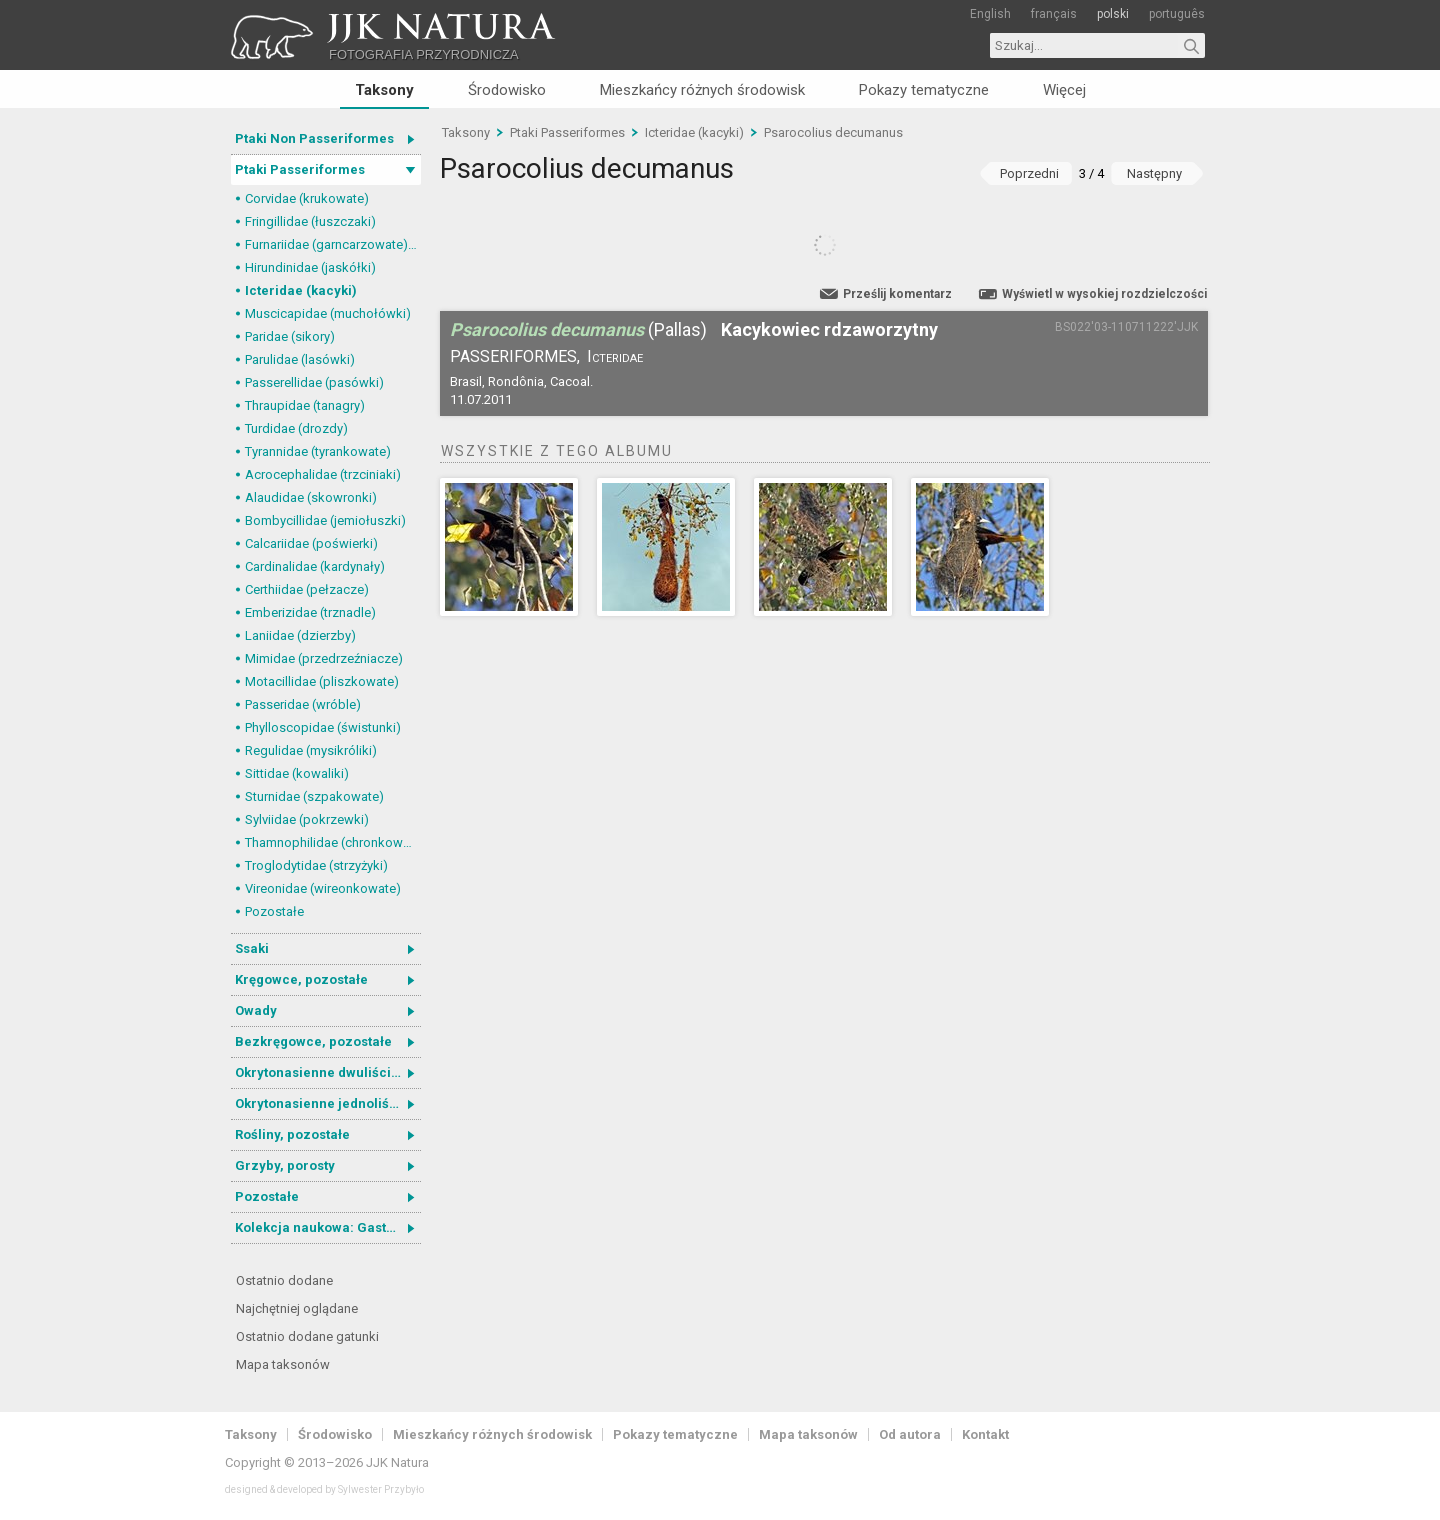  What do you see at coordinates (274, 911) in the screenshot?
I see `Pozostałe` at bounding box center [274, 911].